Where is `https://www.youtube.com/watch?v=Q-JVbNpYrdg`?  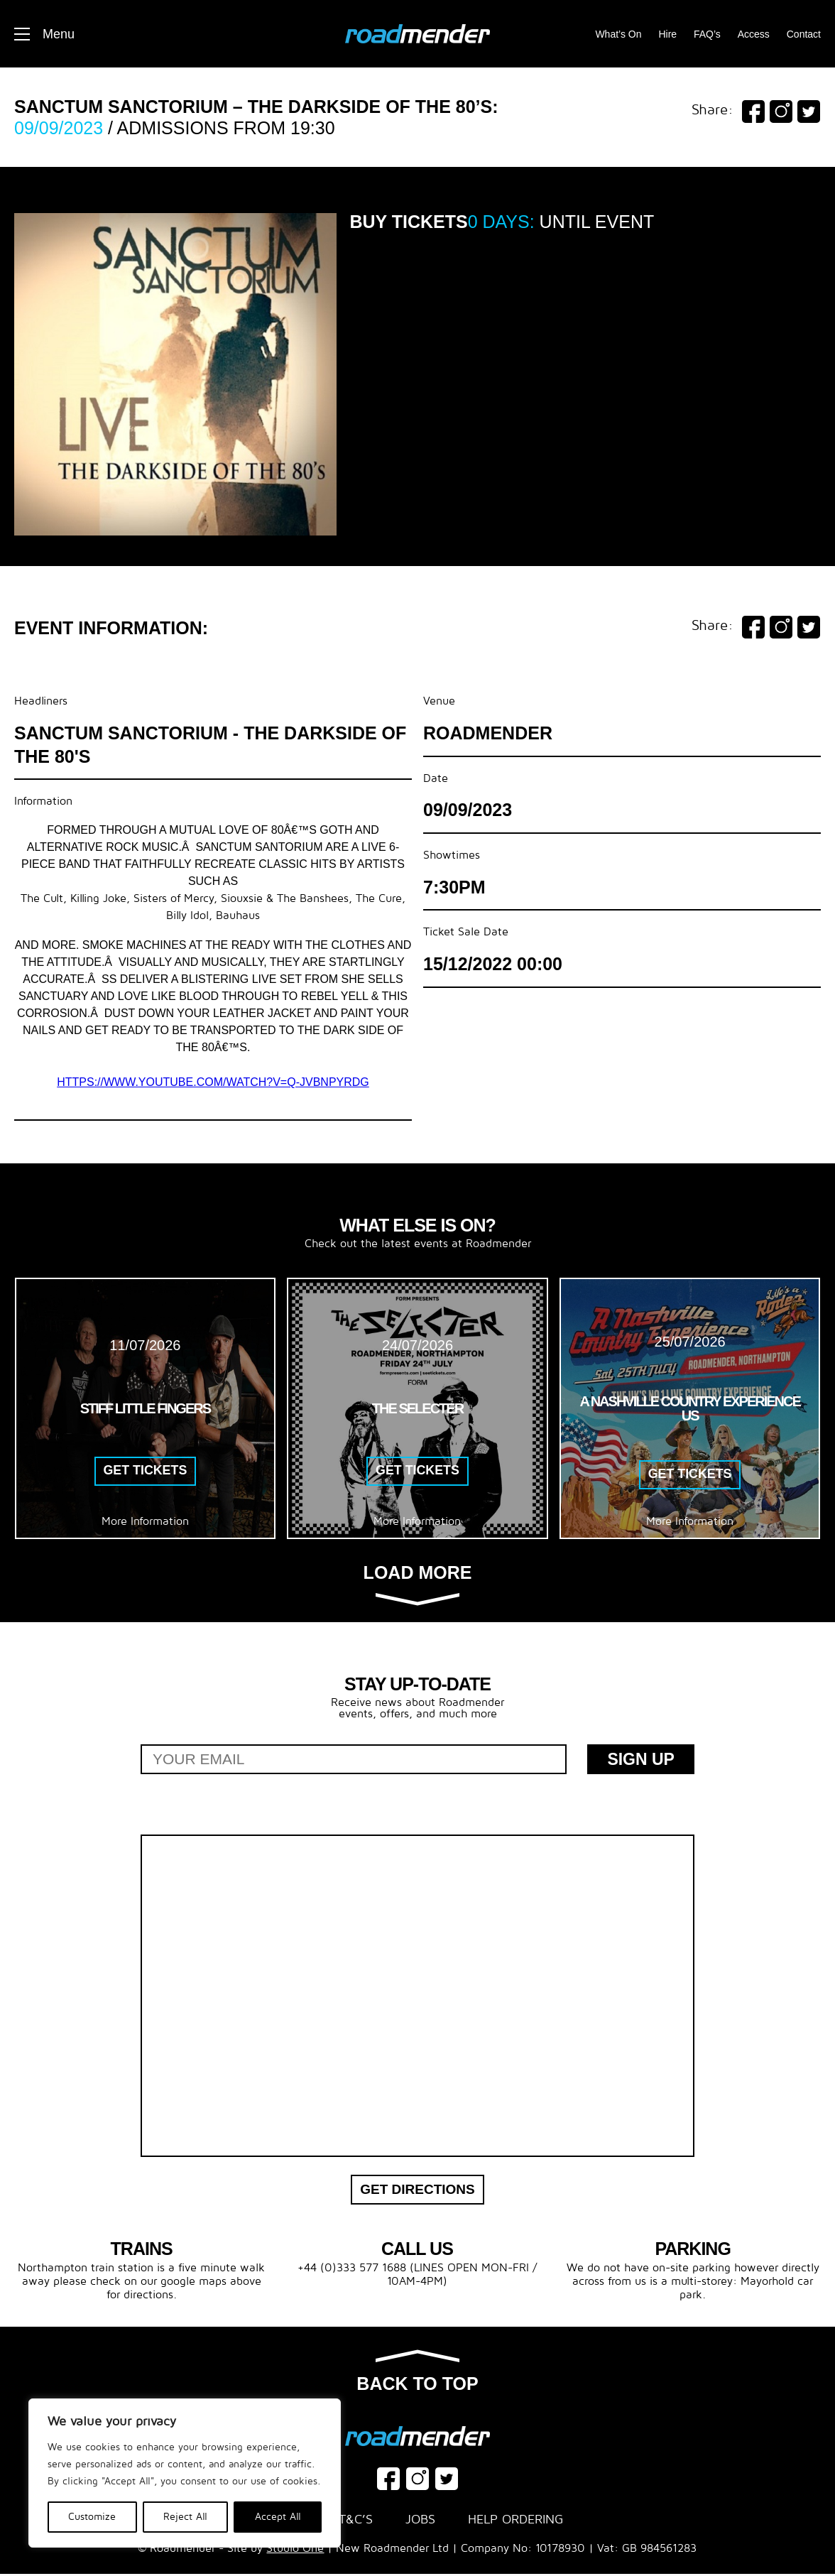 https://www.youtube.com/watch?v=Q-JVbNpYrdg is located at coordinates (213, 1082).